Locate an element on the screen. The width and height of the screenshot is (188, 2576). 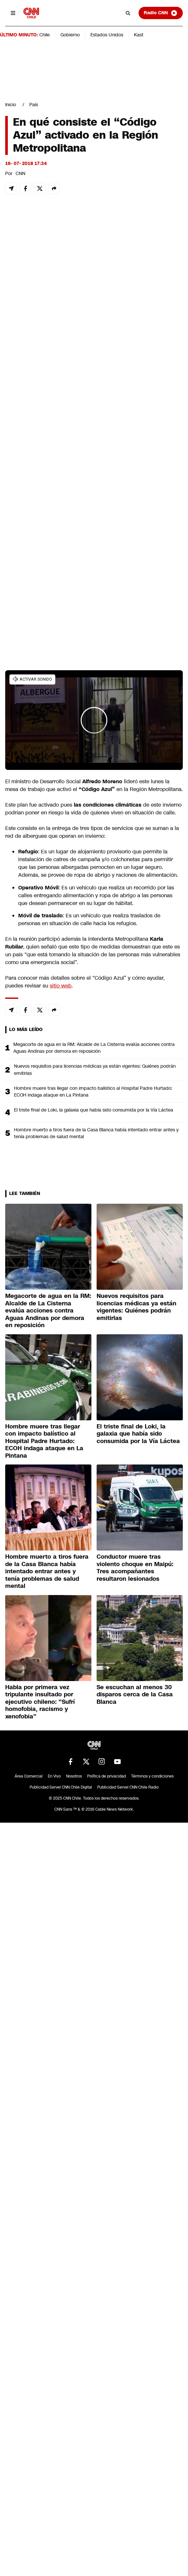
Nuevos requisitos para licencias médicas ya están vigentes: Quiénes podrán emitirlas is located at coordinates (95, 1069).